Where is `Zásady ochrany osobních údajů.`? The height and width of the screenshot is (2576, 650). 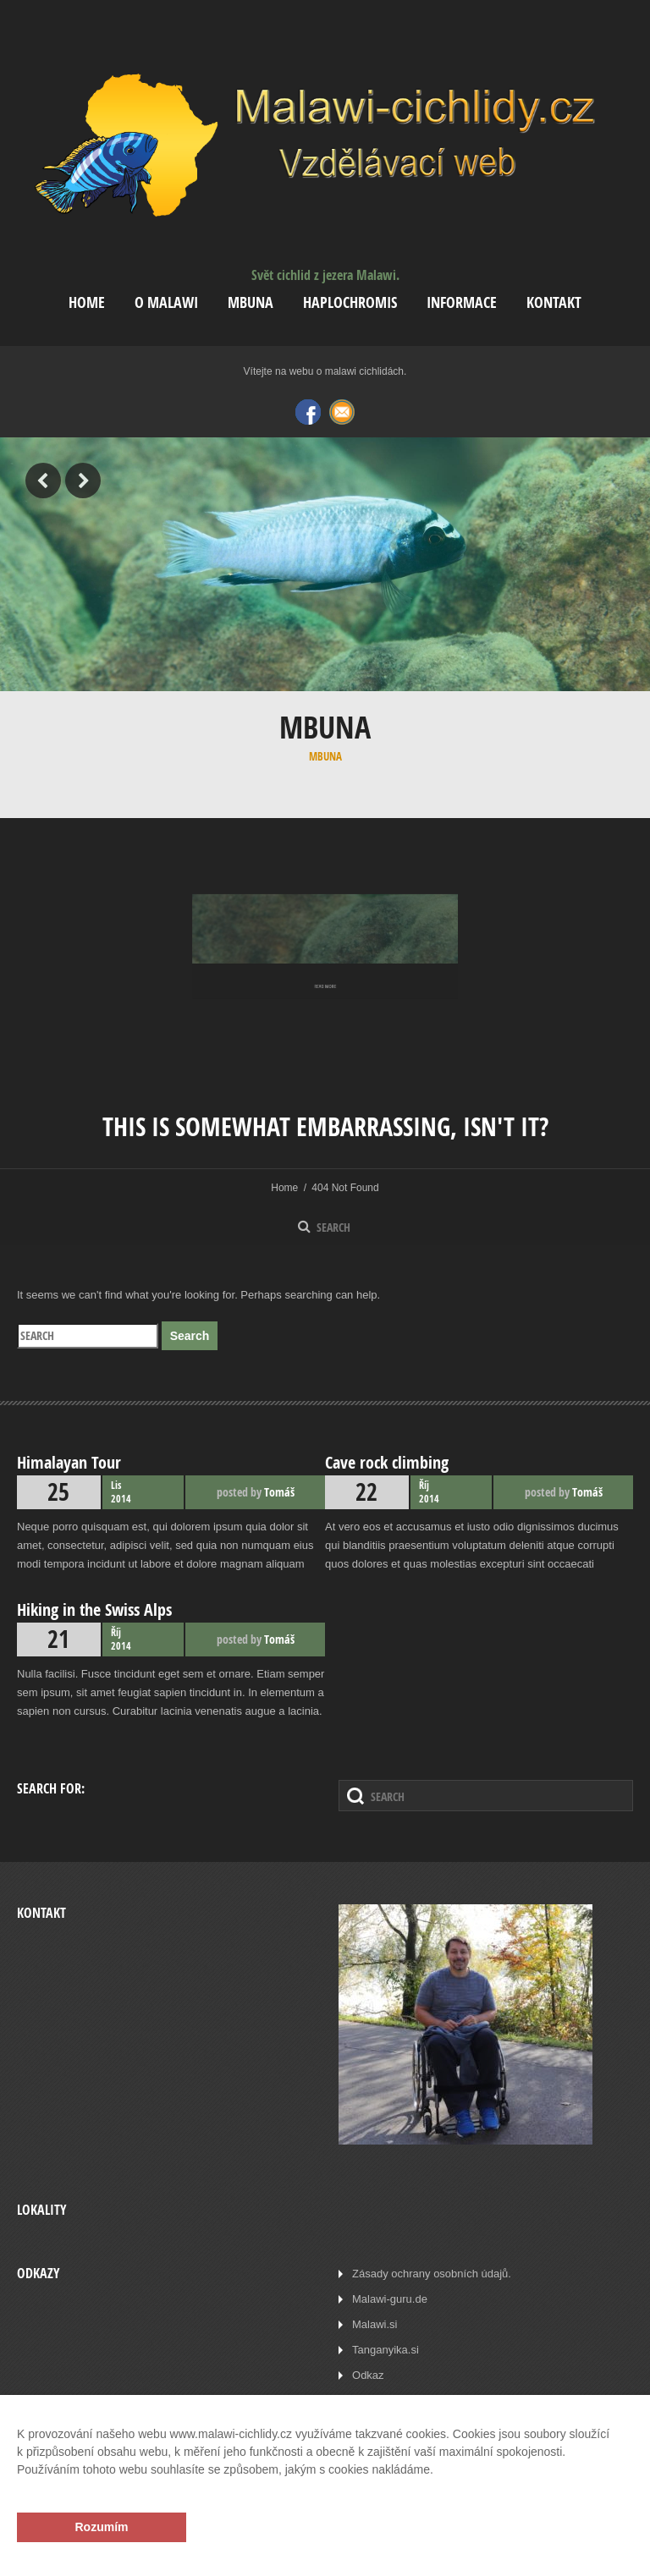 Zásady ochrany osobních údajů. is located at coordinates (431, 2273).